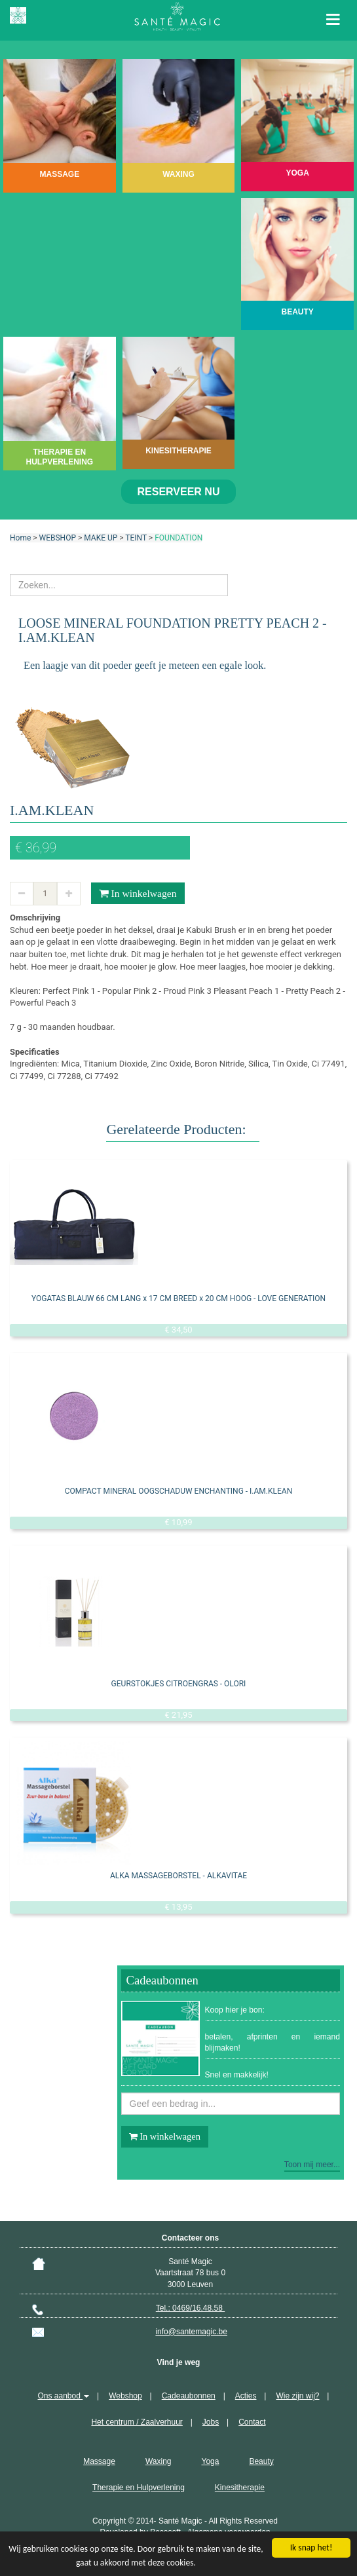 This screenshot has width=357, height=2576. Describe the element at coordinates (125, 2395) in the screenshot. I see `Webshop` at that location.